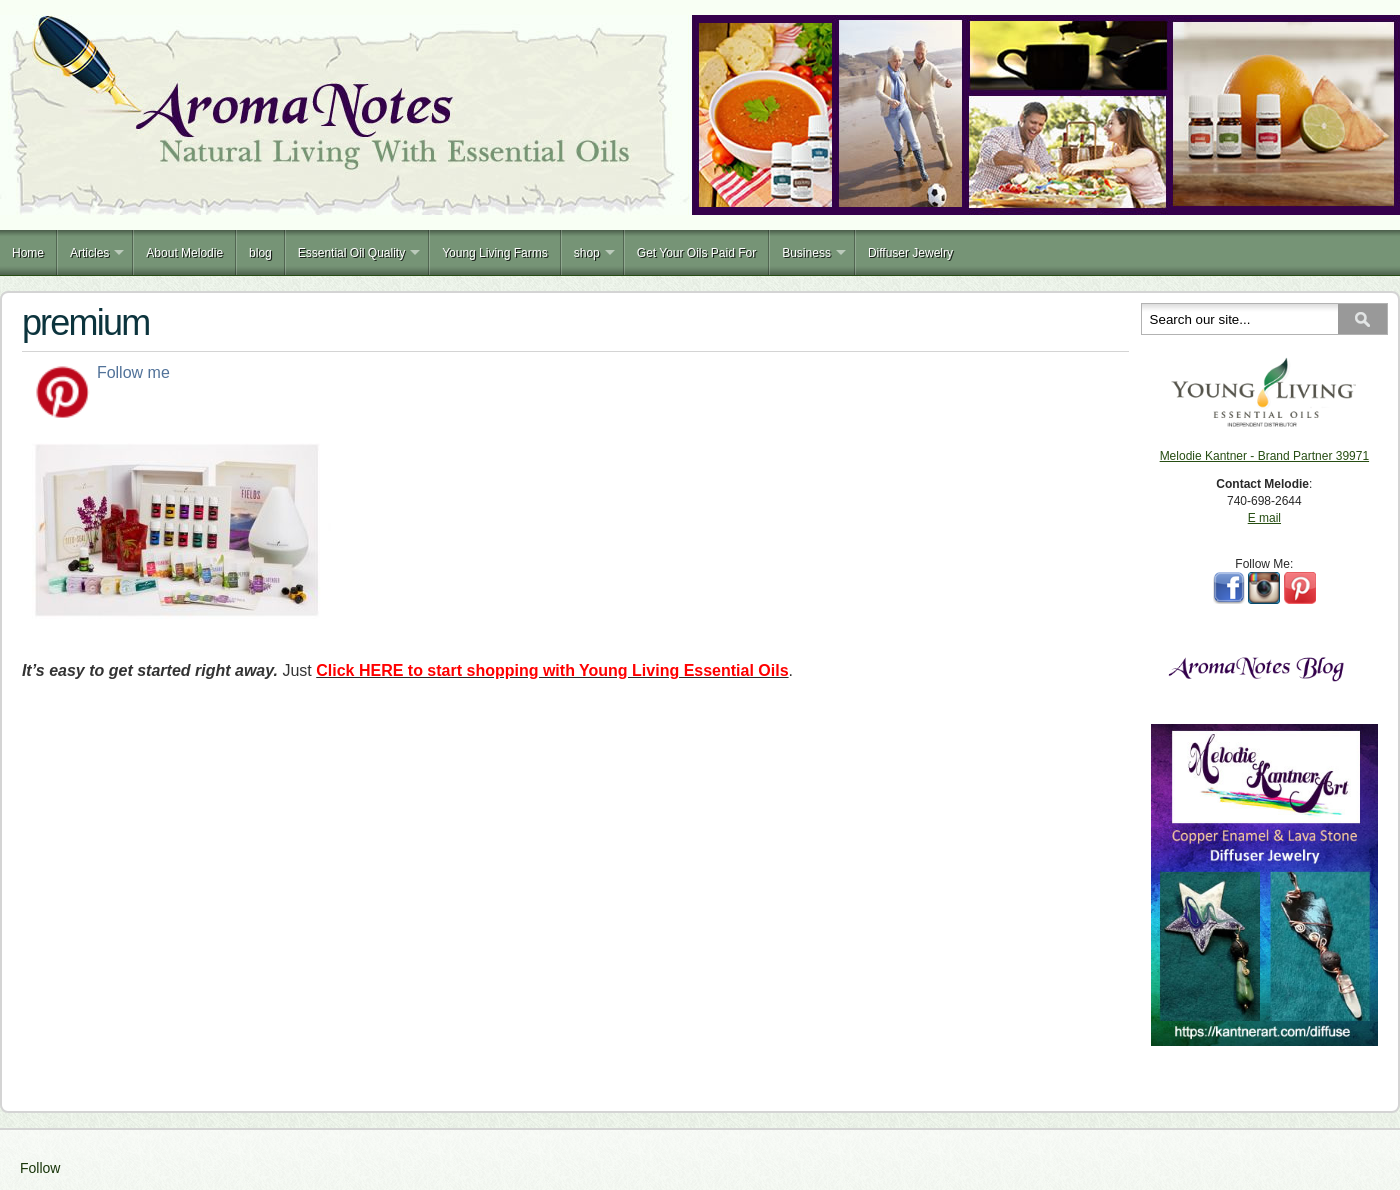 Image resolution: width=1400 pixels, height=1190 pixels. Describe the element at coordinates (133, 372) in the screenshot. I see `Follow me` at that location.